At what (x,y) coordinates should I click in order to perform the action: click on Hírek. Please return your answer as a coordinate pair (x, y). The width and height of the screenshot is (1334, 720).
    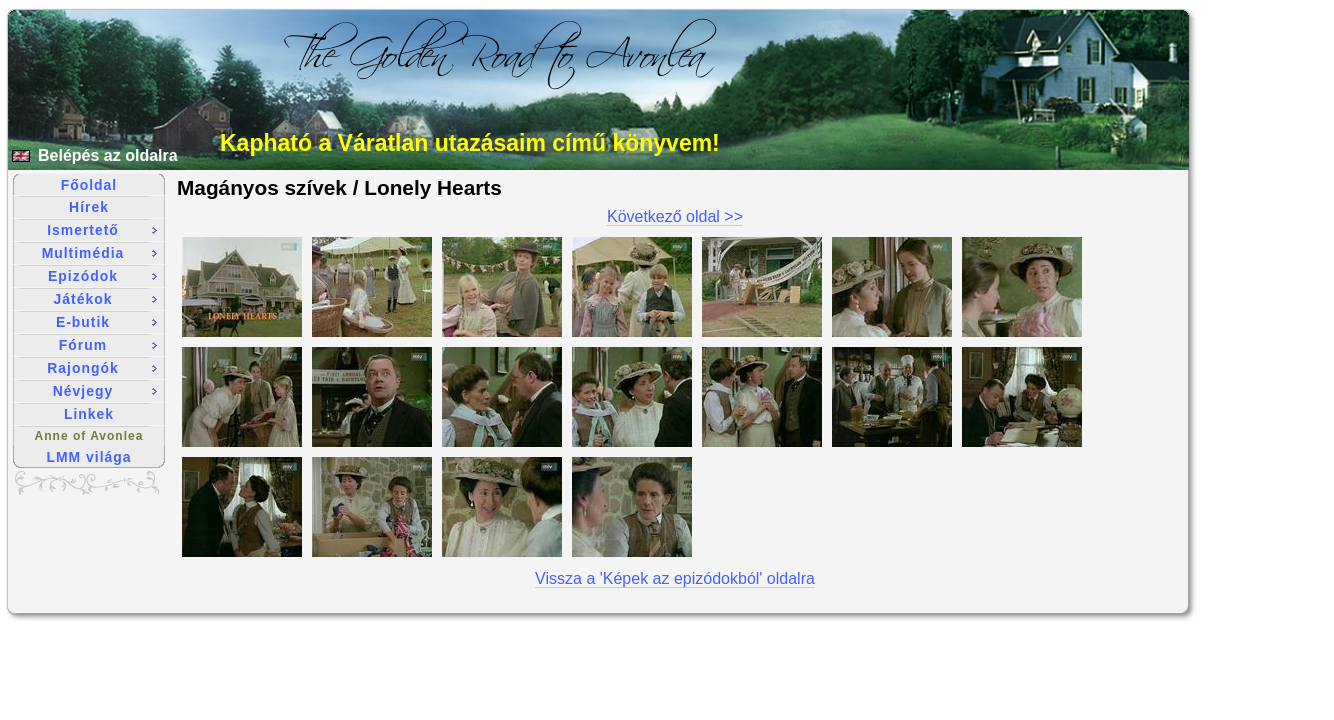
    Looking at the image, I should click on (89, 207).